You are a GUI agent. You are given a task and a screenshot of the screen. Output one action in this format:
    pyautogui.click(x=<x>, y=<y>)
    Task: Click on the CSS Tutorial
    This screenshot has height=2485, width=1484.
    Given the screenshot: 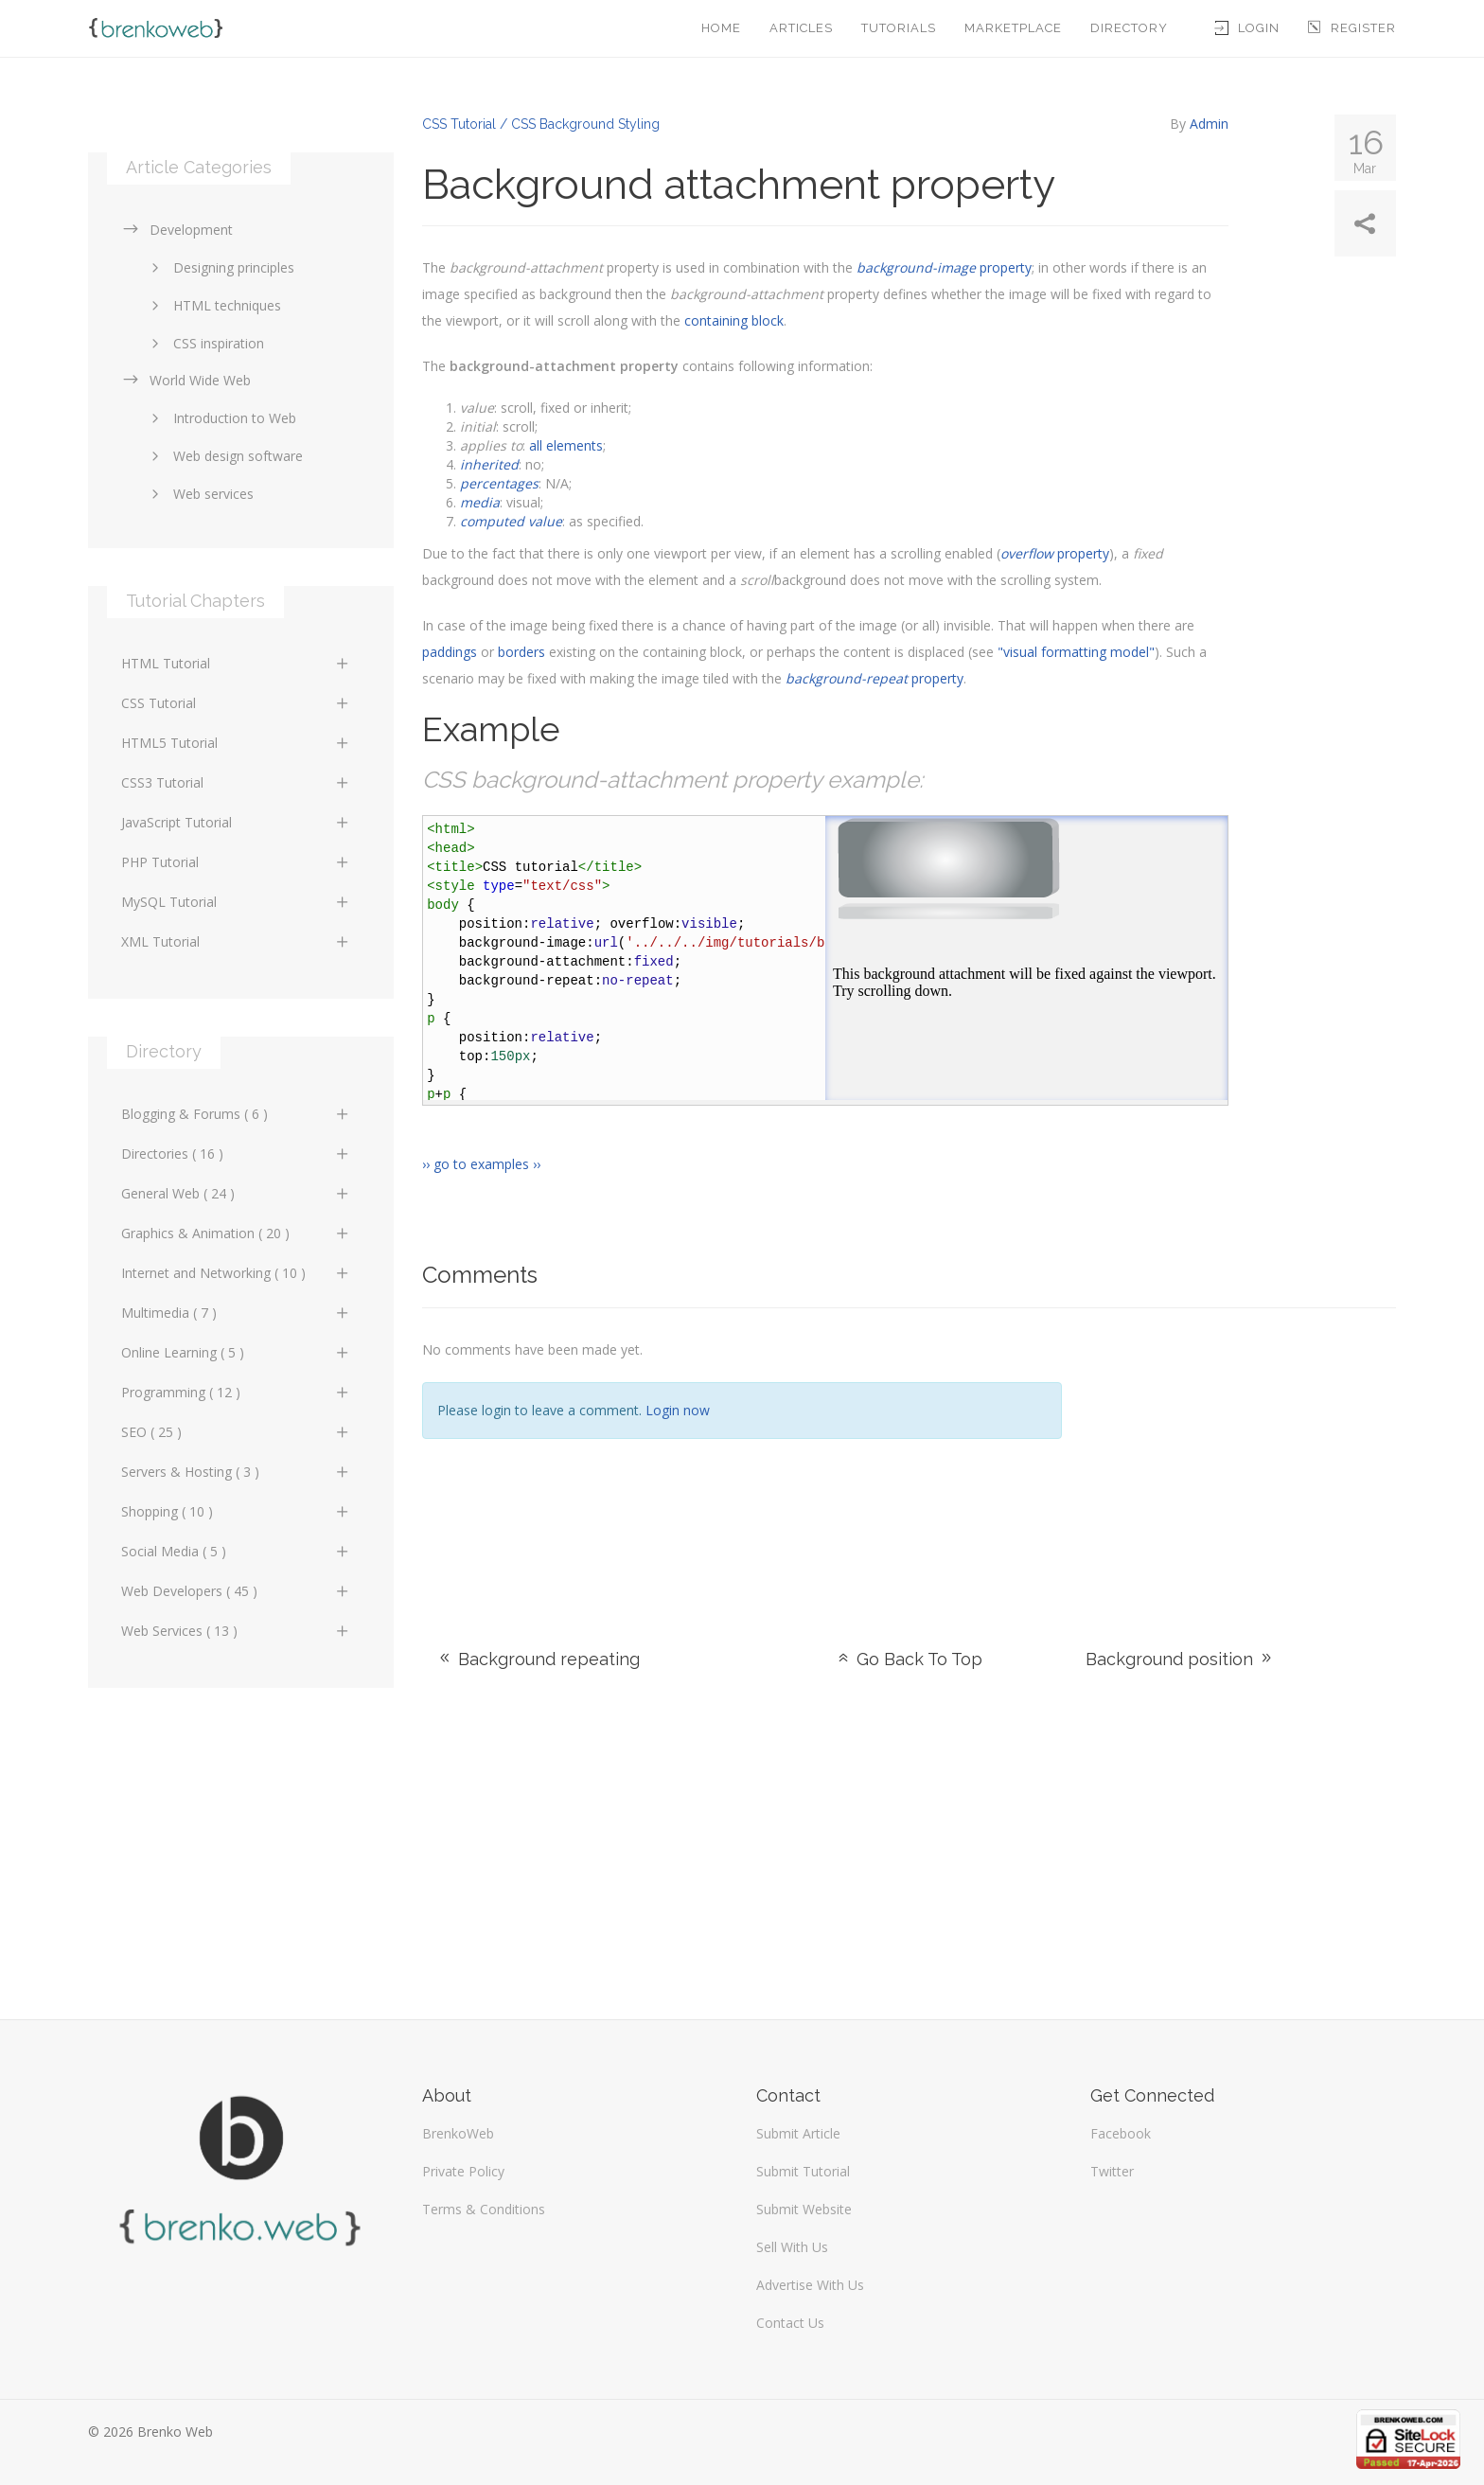 What is the action you would take?
    pyautogui.click(x=236, y=703)
    